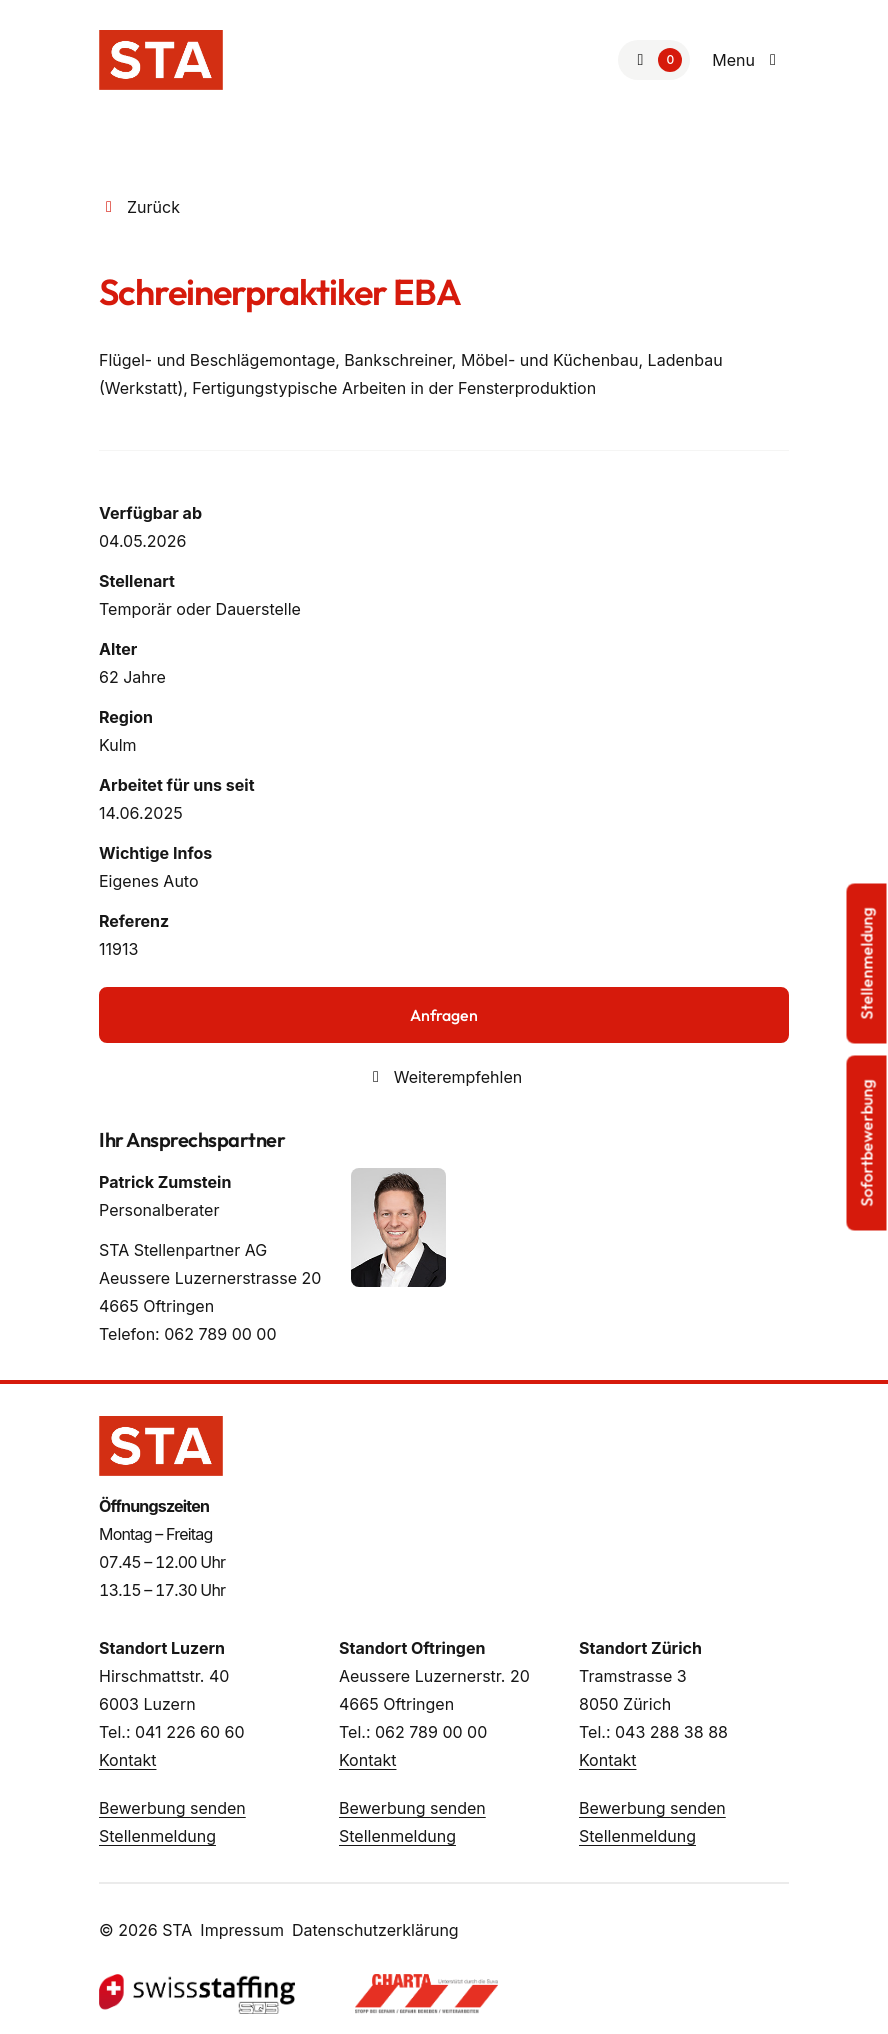 The width and height of the screenshot is (888, 2034). What do you see at coordinates (242, 1930) in the screenshot?
I see `Impressum` at bounding box center [242, 1930].